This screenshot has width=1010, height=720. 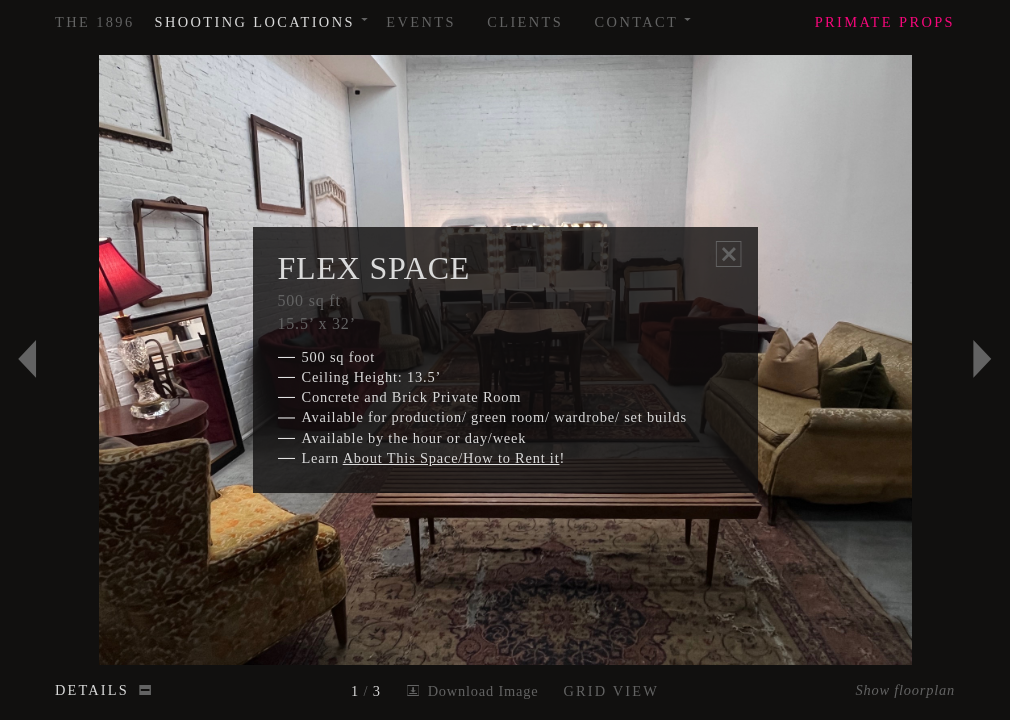 What do you see at coordinates (262, 15) in the screenshot?
I see `Shooting Locations` at bounding box center [262, 15].